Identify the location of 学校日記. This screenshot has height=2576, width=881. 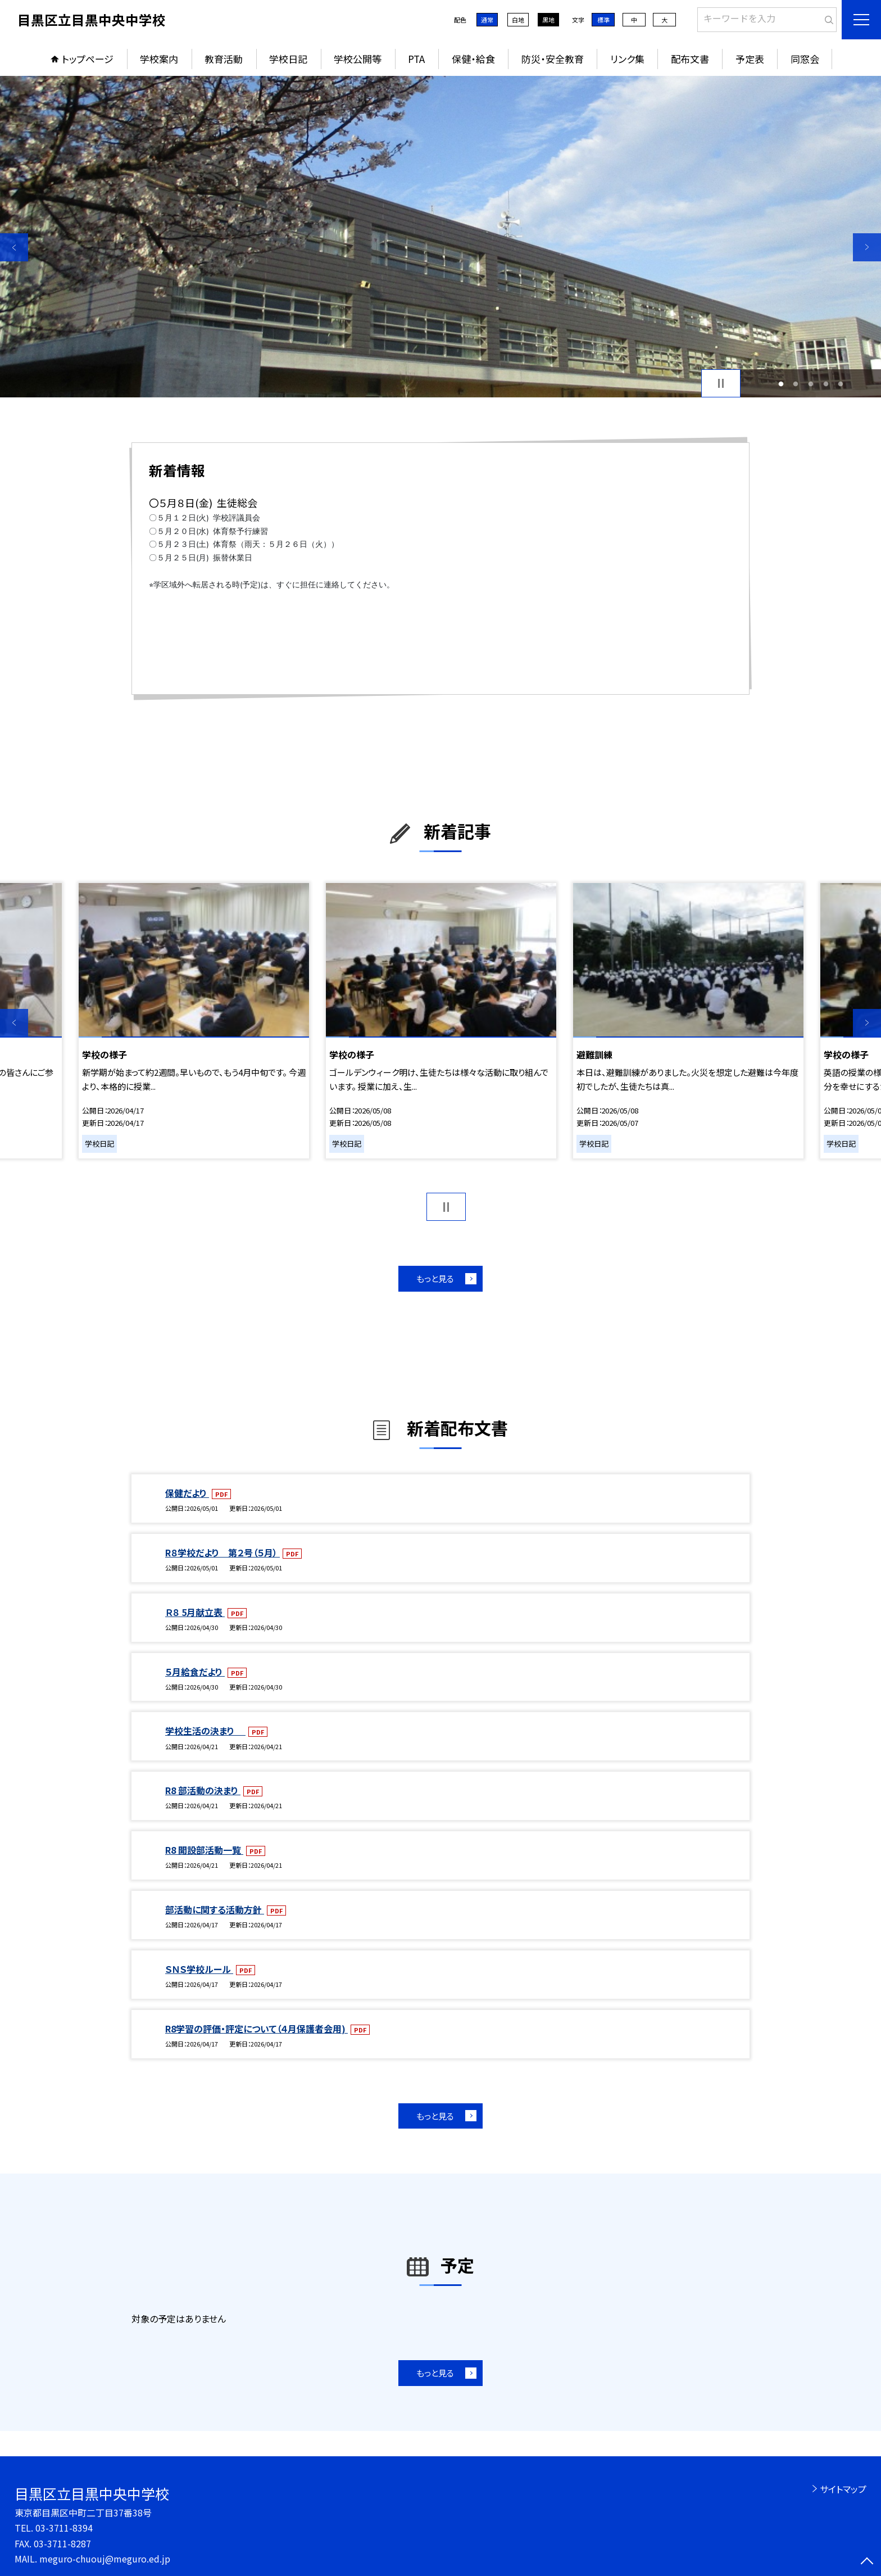
(288, 59).